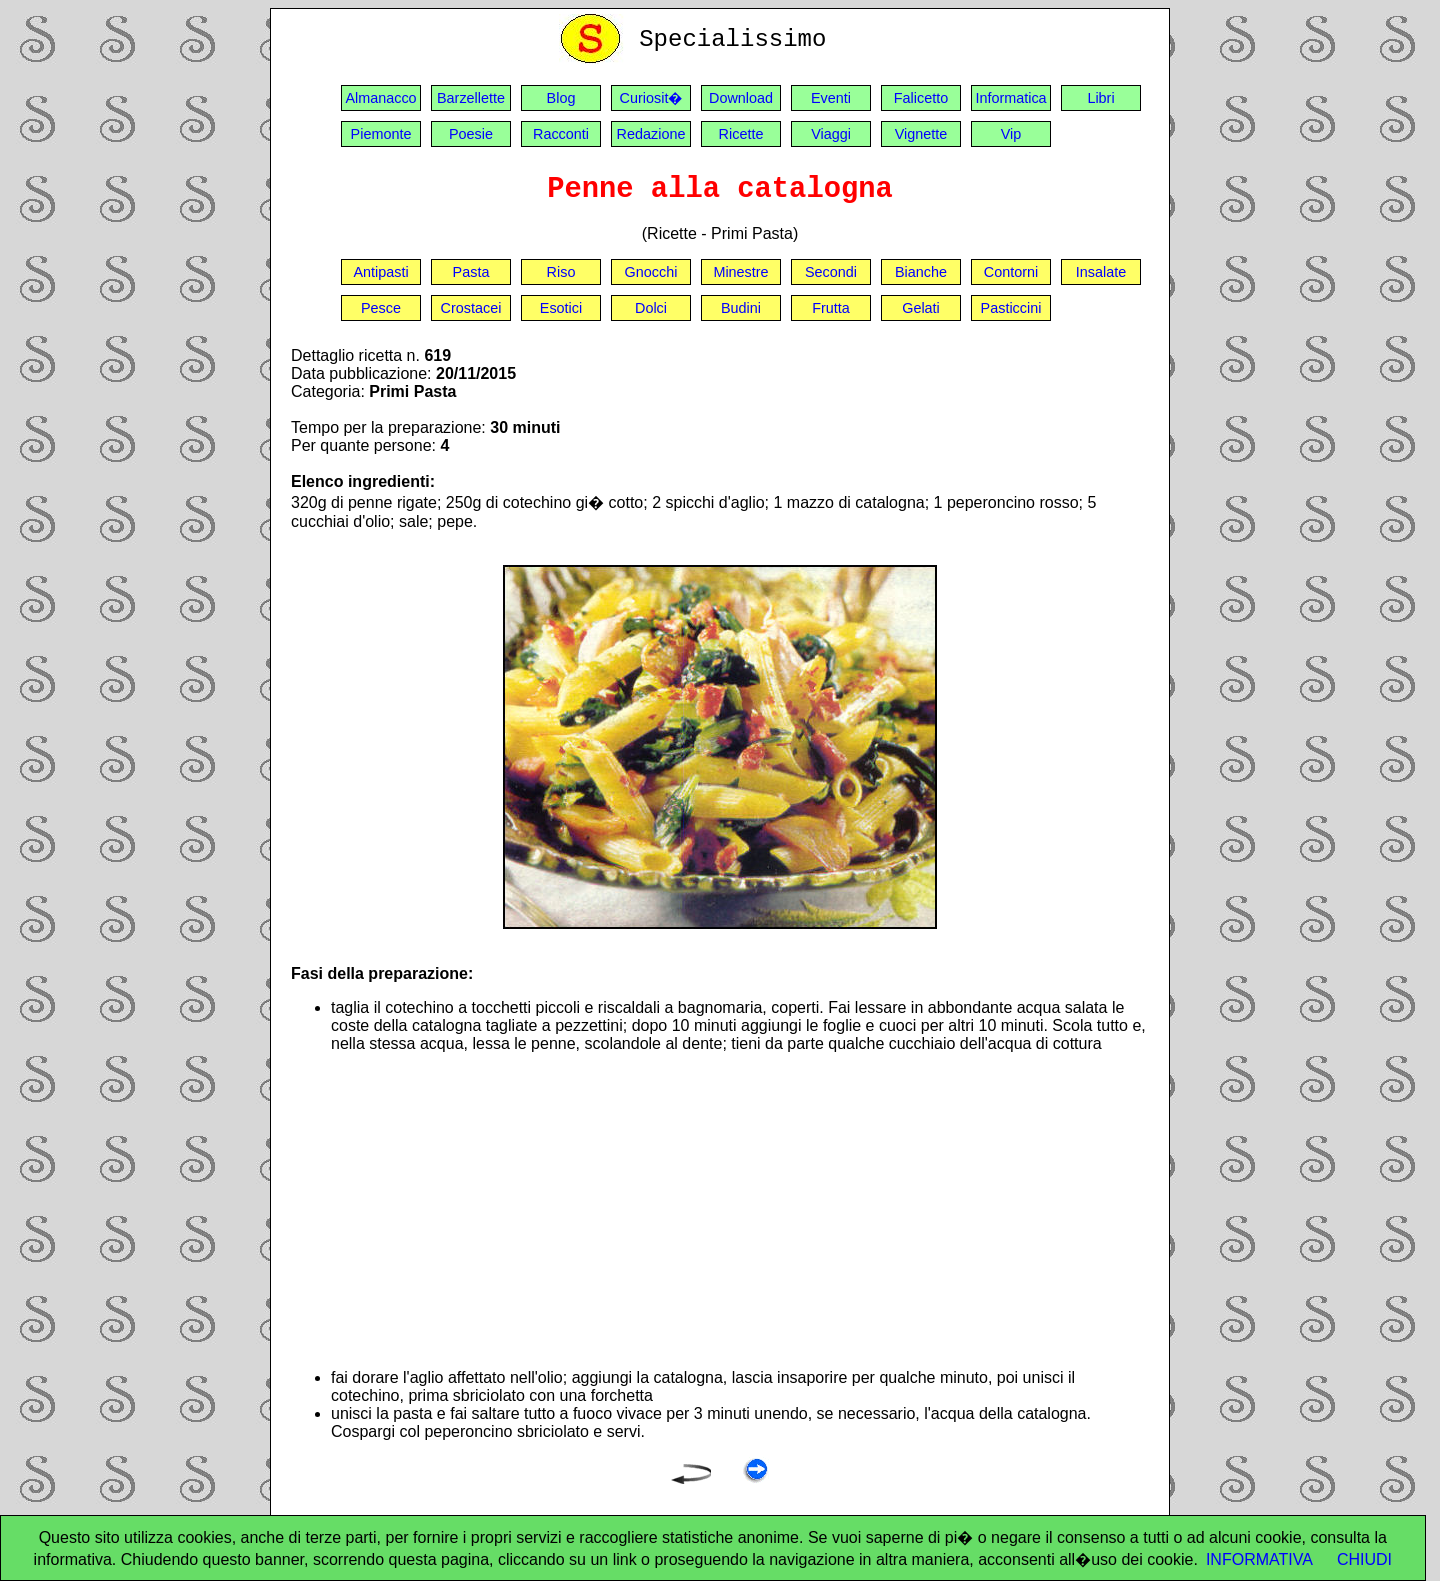 Image resolution: width=1440 pixels, height=1581 pixels. I want to click on Curiosit�, so click(651, 98).